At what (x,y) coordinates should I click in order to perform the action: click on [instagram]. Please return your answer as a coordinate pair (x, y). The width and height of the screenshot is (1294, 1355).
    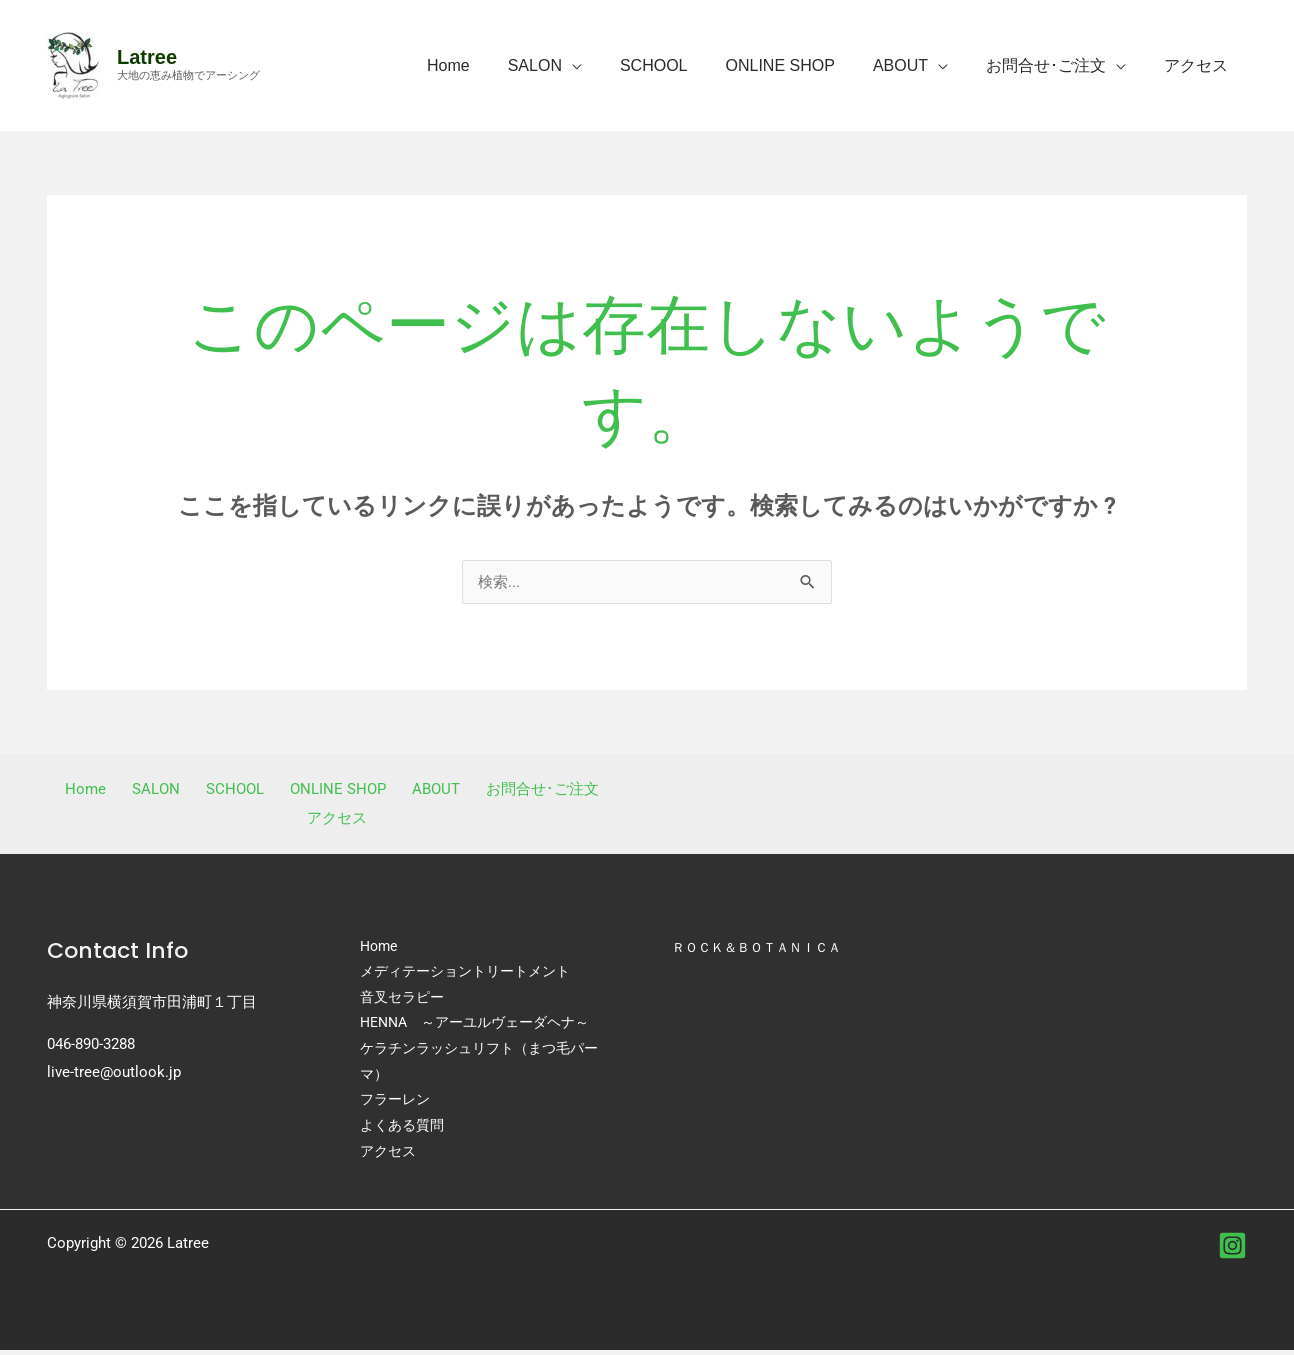
    Looking at the image, I should click on (1232, 1250).